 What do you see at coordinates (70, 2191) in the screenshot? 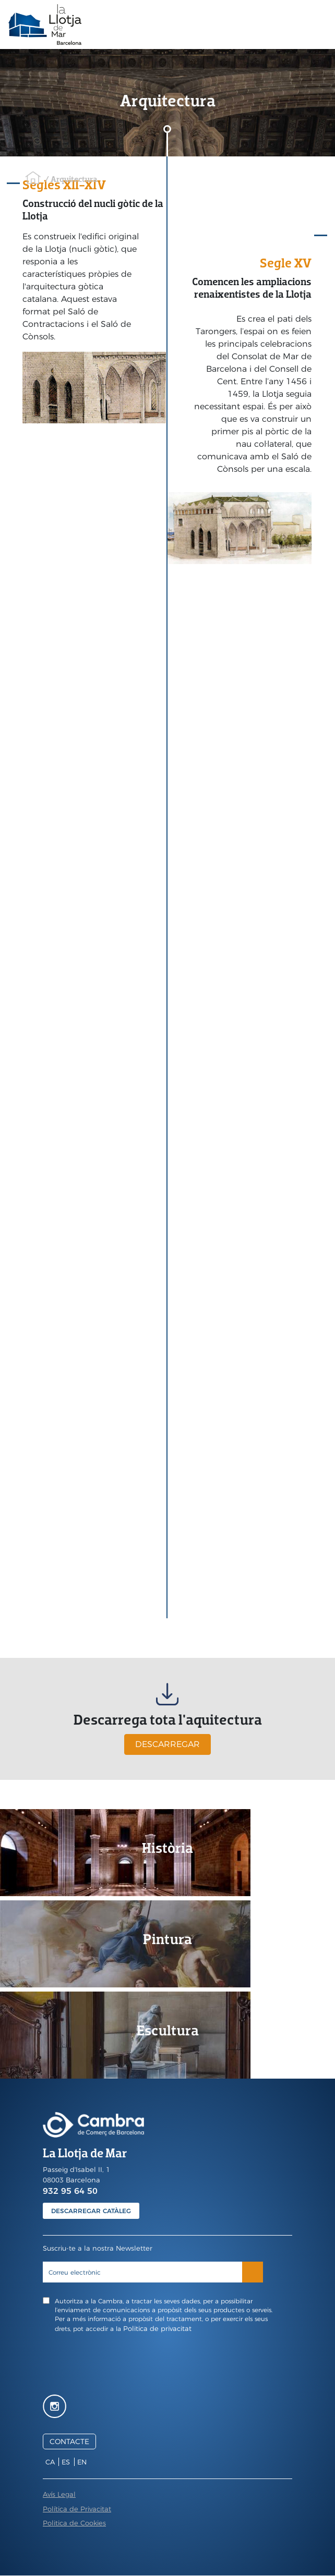
I see `932 95 64 50` at bounding box center [70, 2191].